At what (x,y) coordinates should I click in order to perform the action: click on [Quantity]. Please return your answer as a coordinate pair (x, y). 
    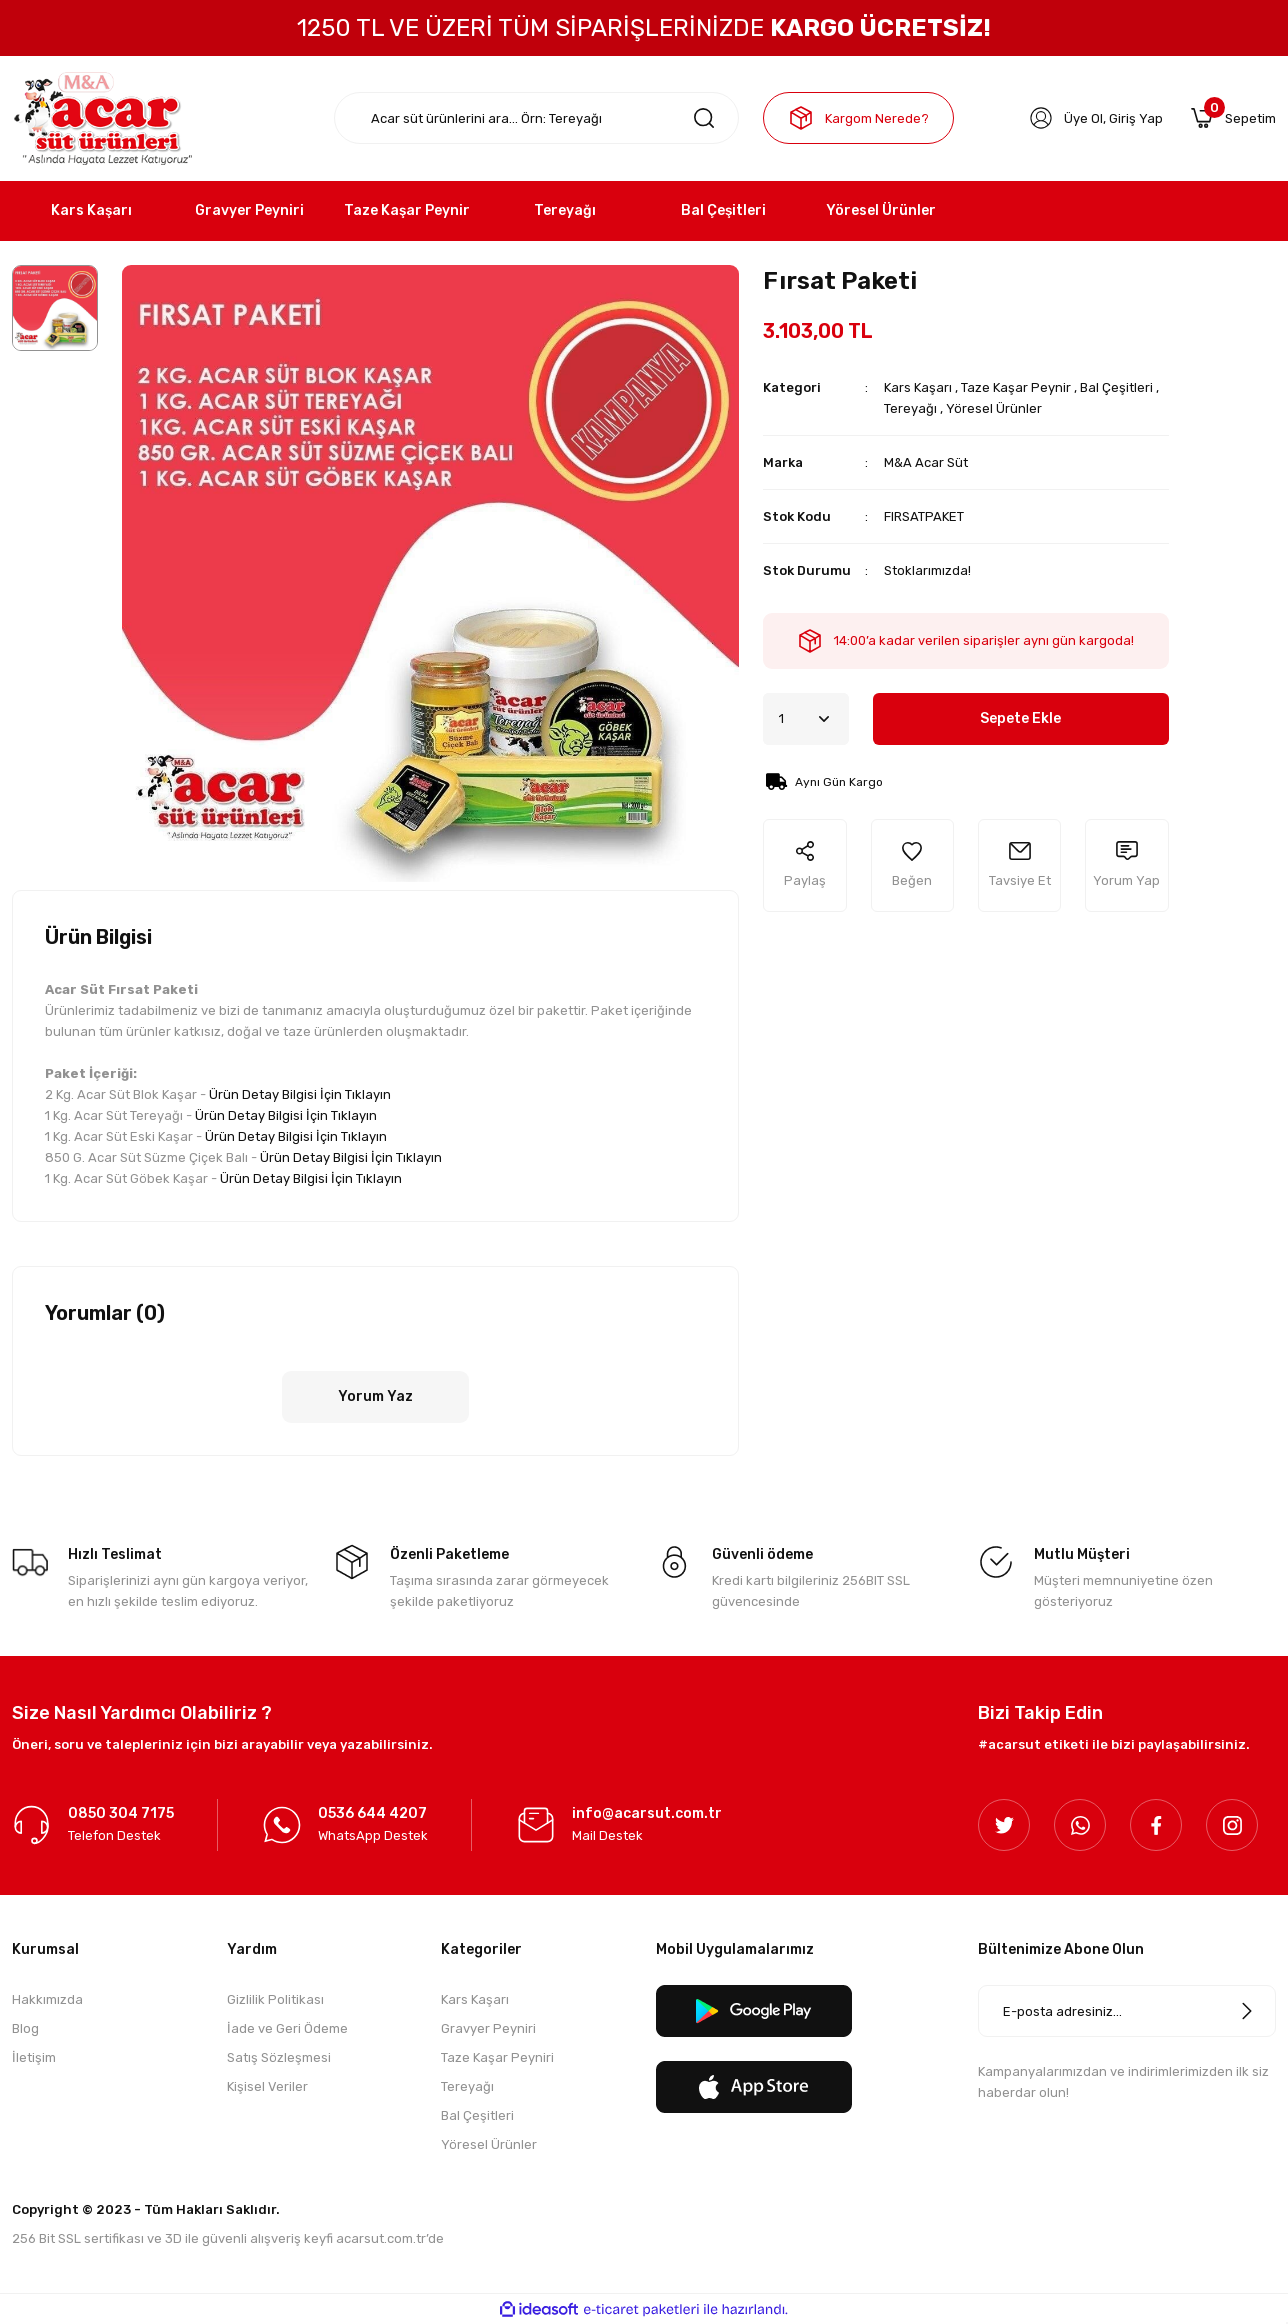
    Looking at the image, I should click on (806, 719).